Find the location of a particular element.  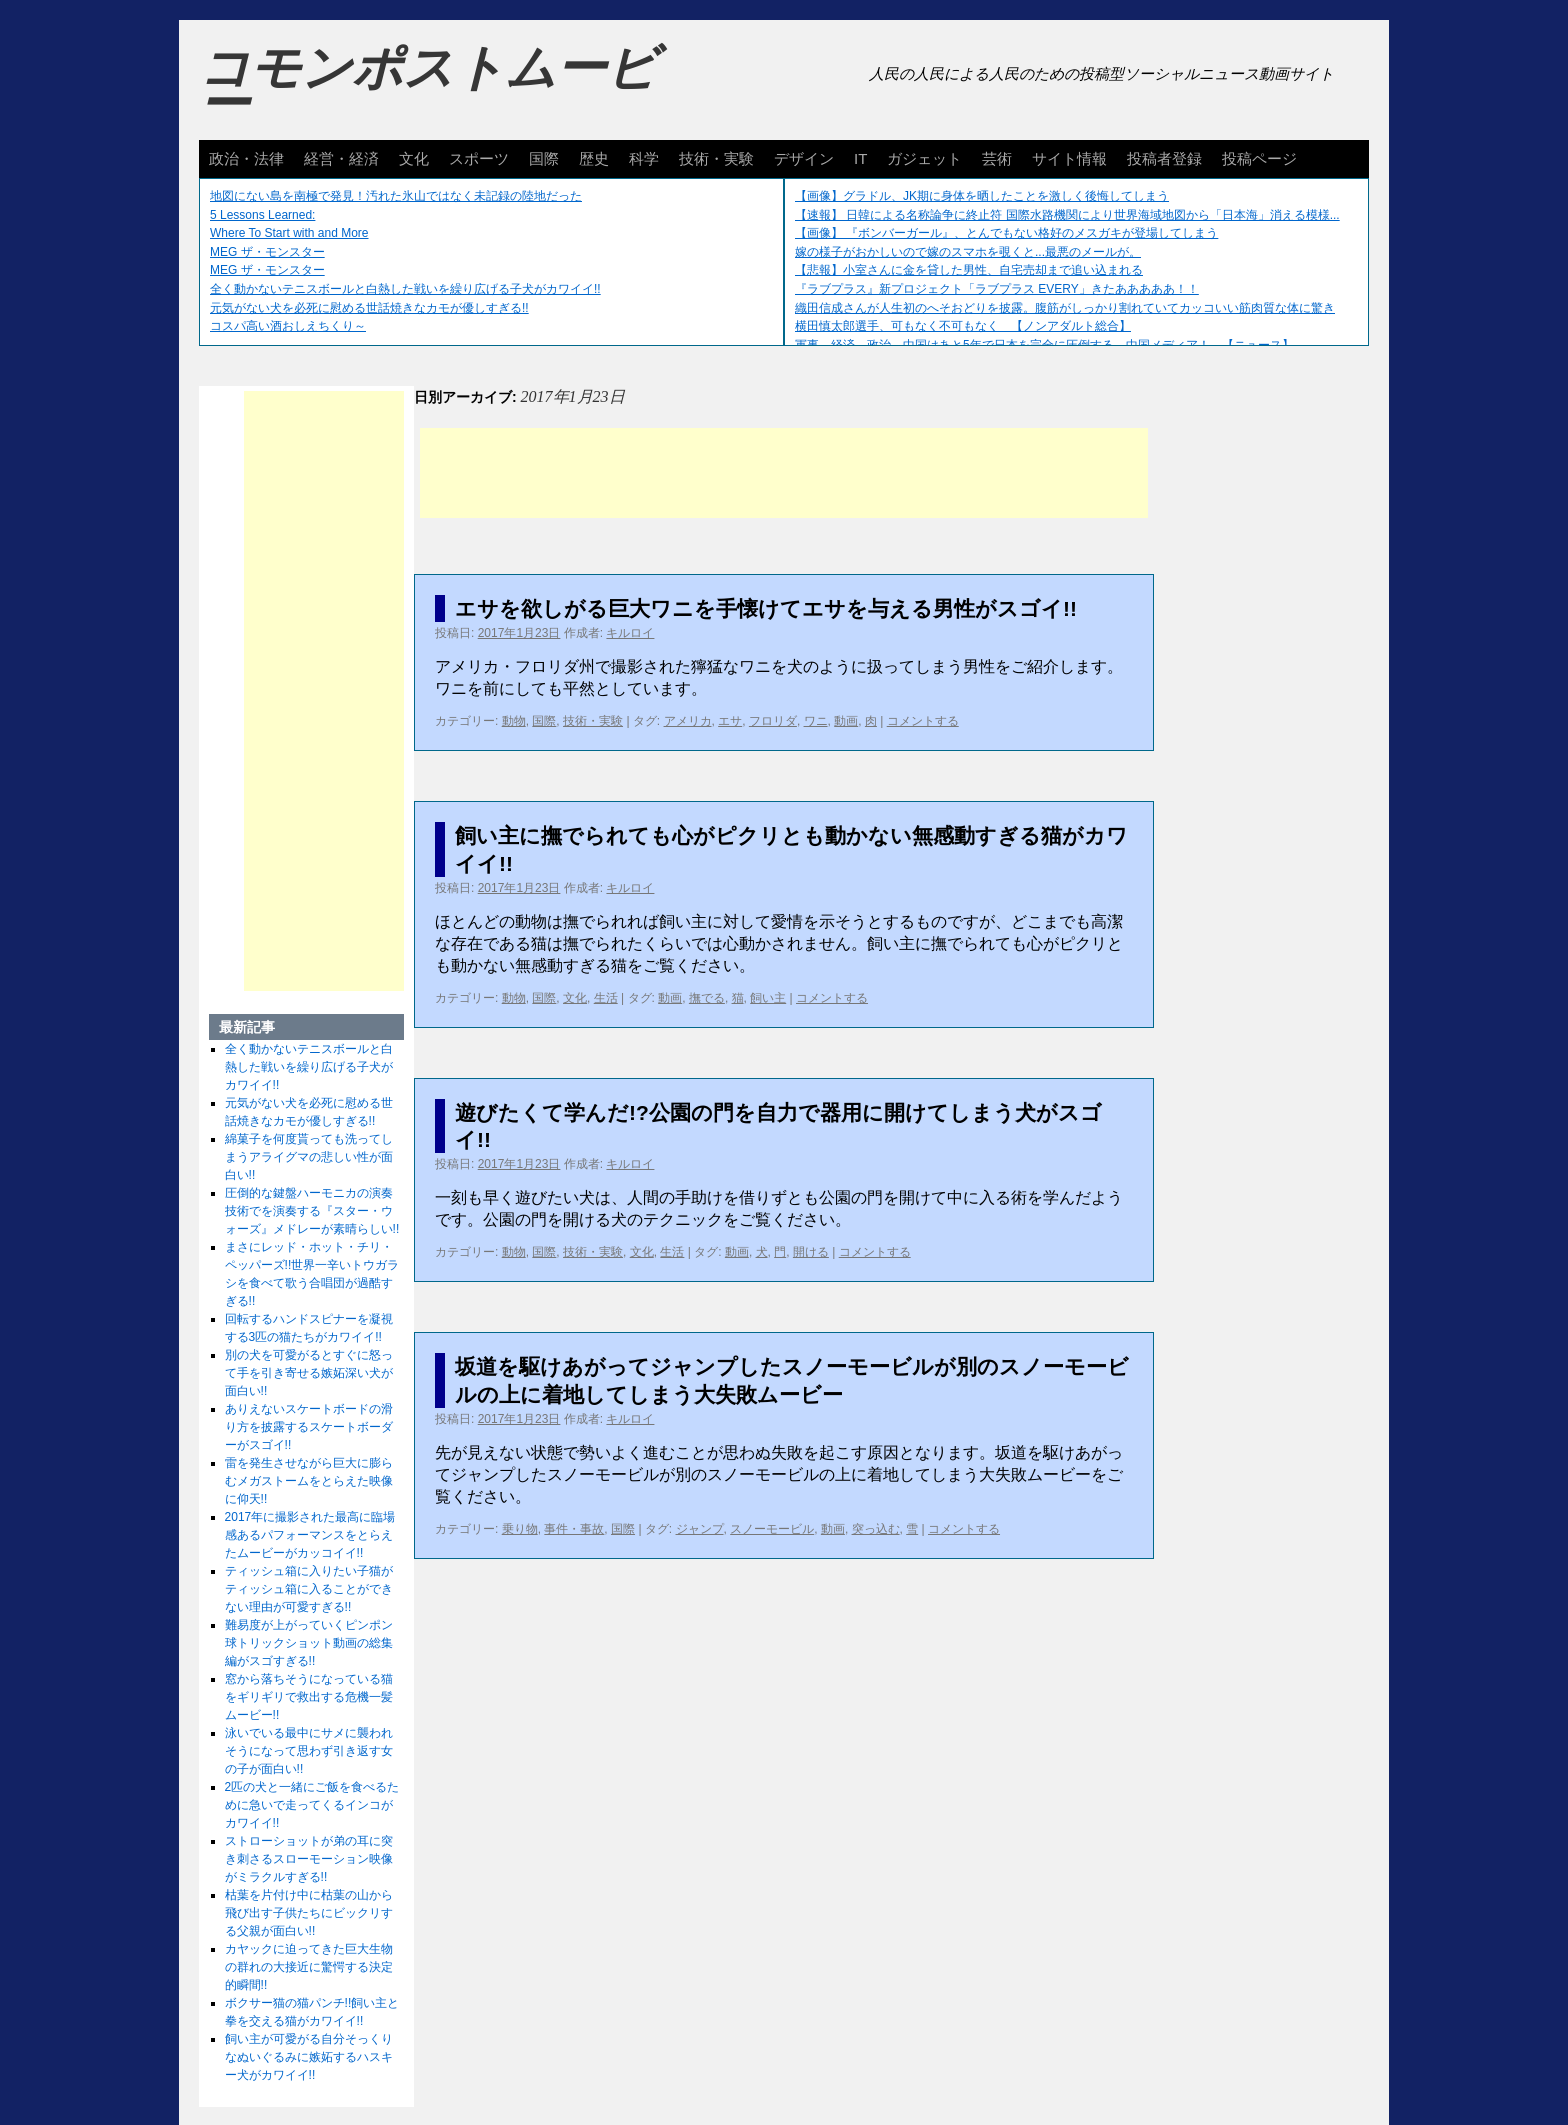

コメントする is located at coordinates (923, 721).